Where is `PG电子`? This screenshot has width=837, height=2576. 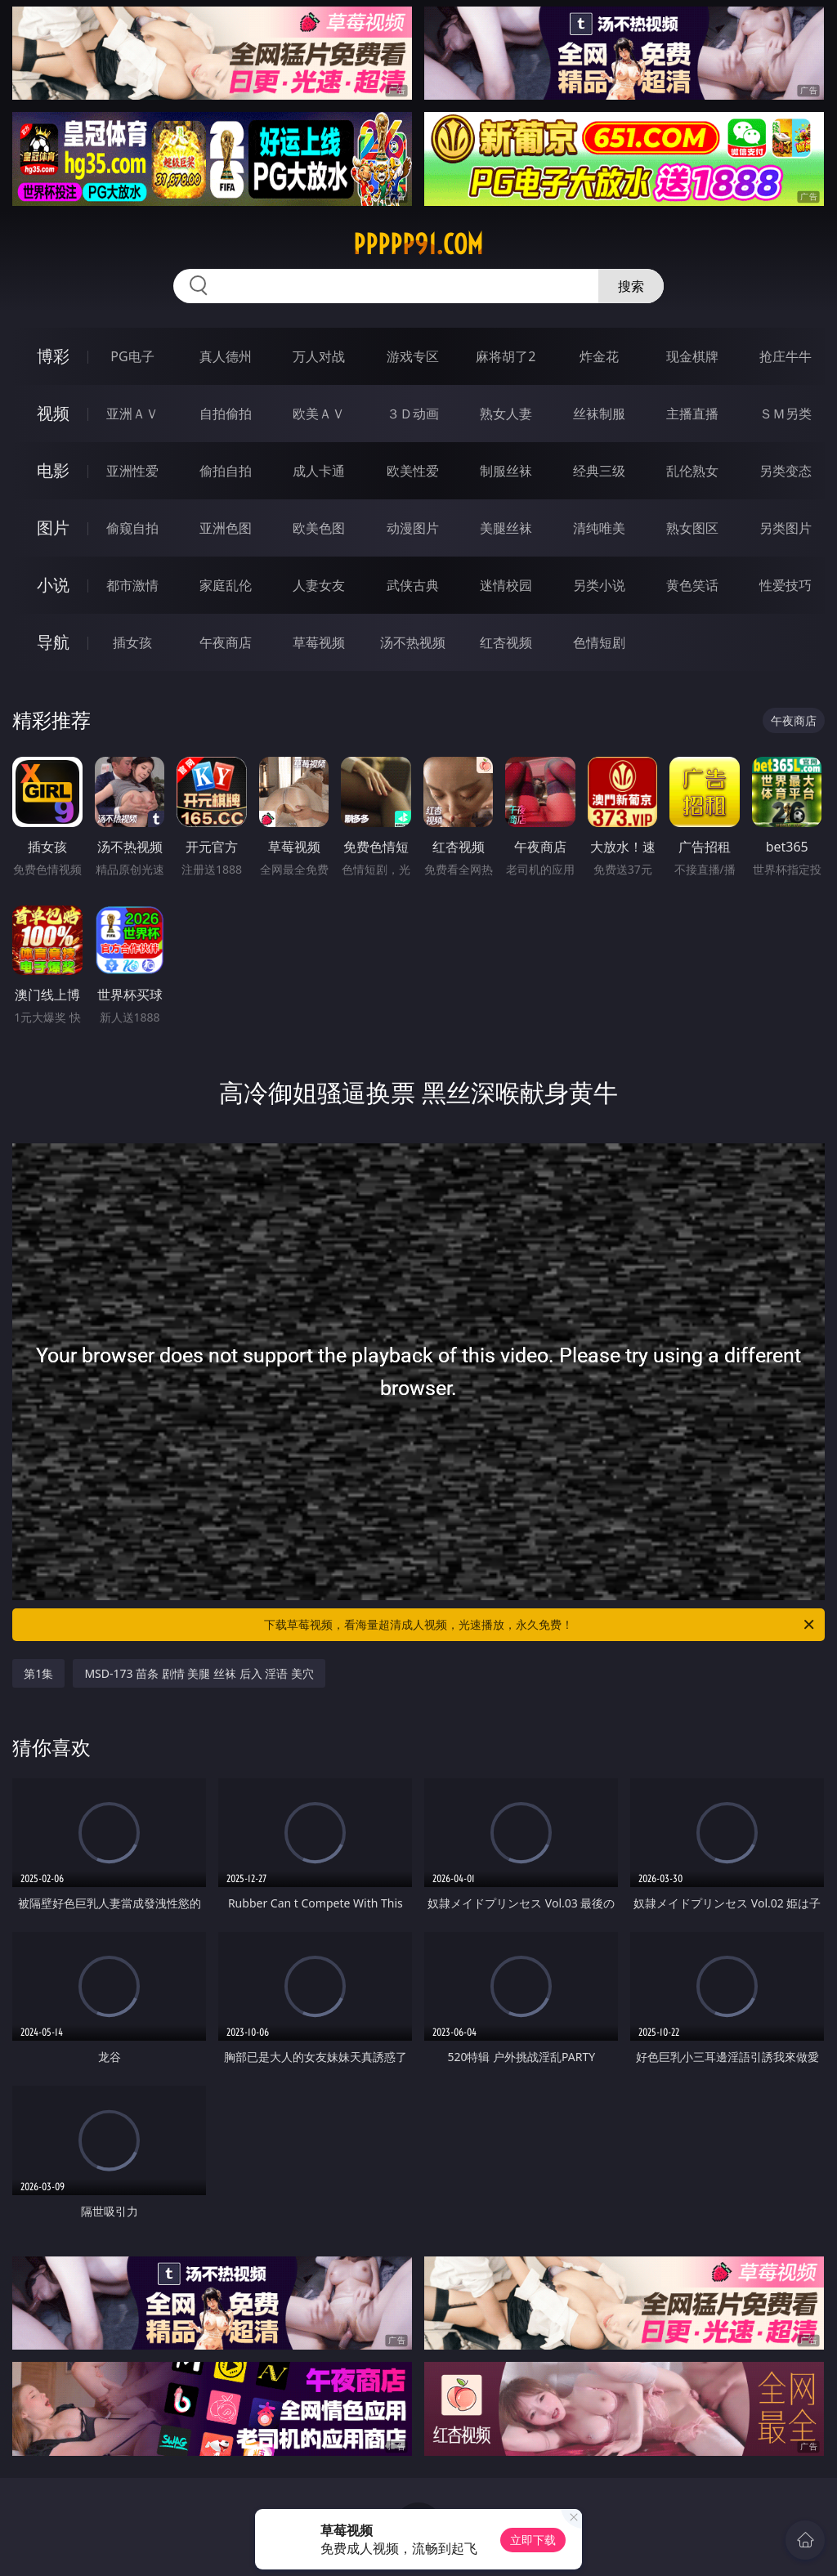
PG电子 is located at coordinates (132, 356).